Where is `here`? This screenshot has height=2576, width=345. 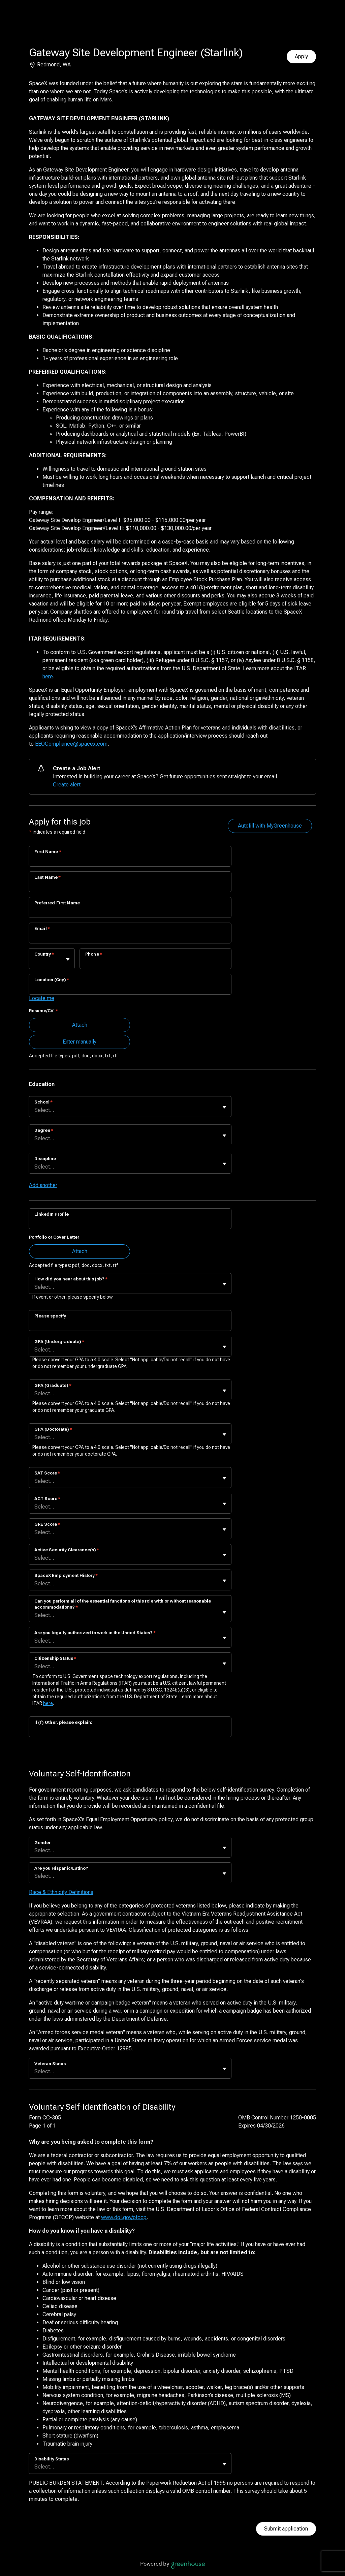 here is located at coordinates (47, 676).